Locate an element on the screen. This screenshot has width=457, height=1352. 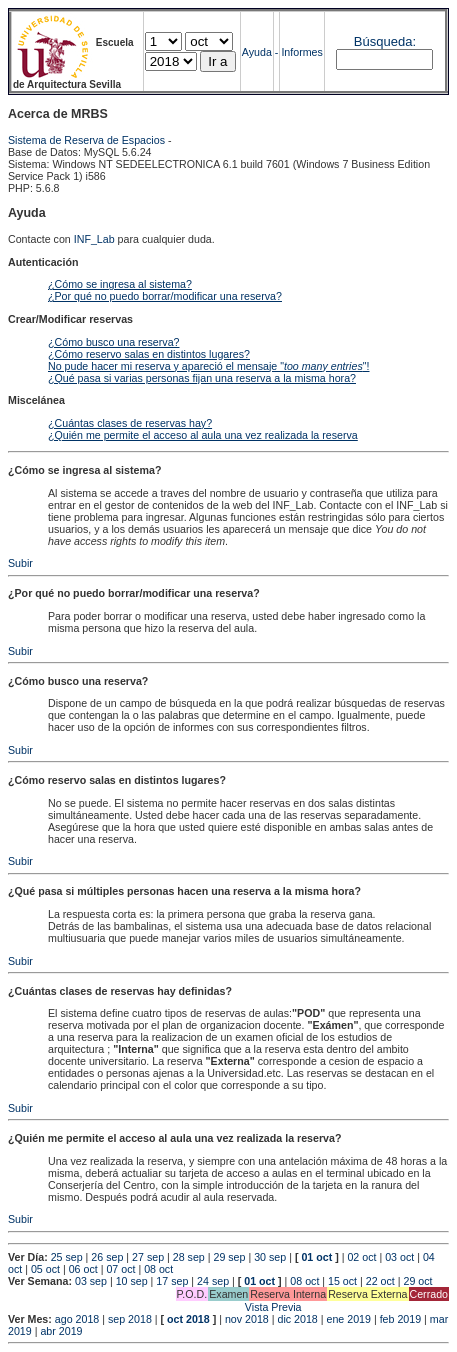
29 sep is located at coordinates (229, 1257).